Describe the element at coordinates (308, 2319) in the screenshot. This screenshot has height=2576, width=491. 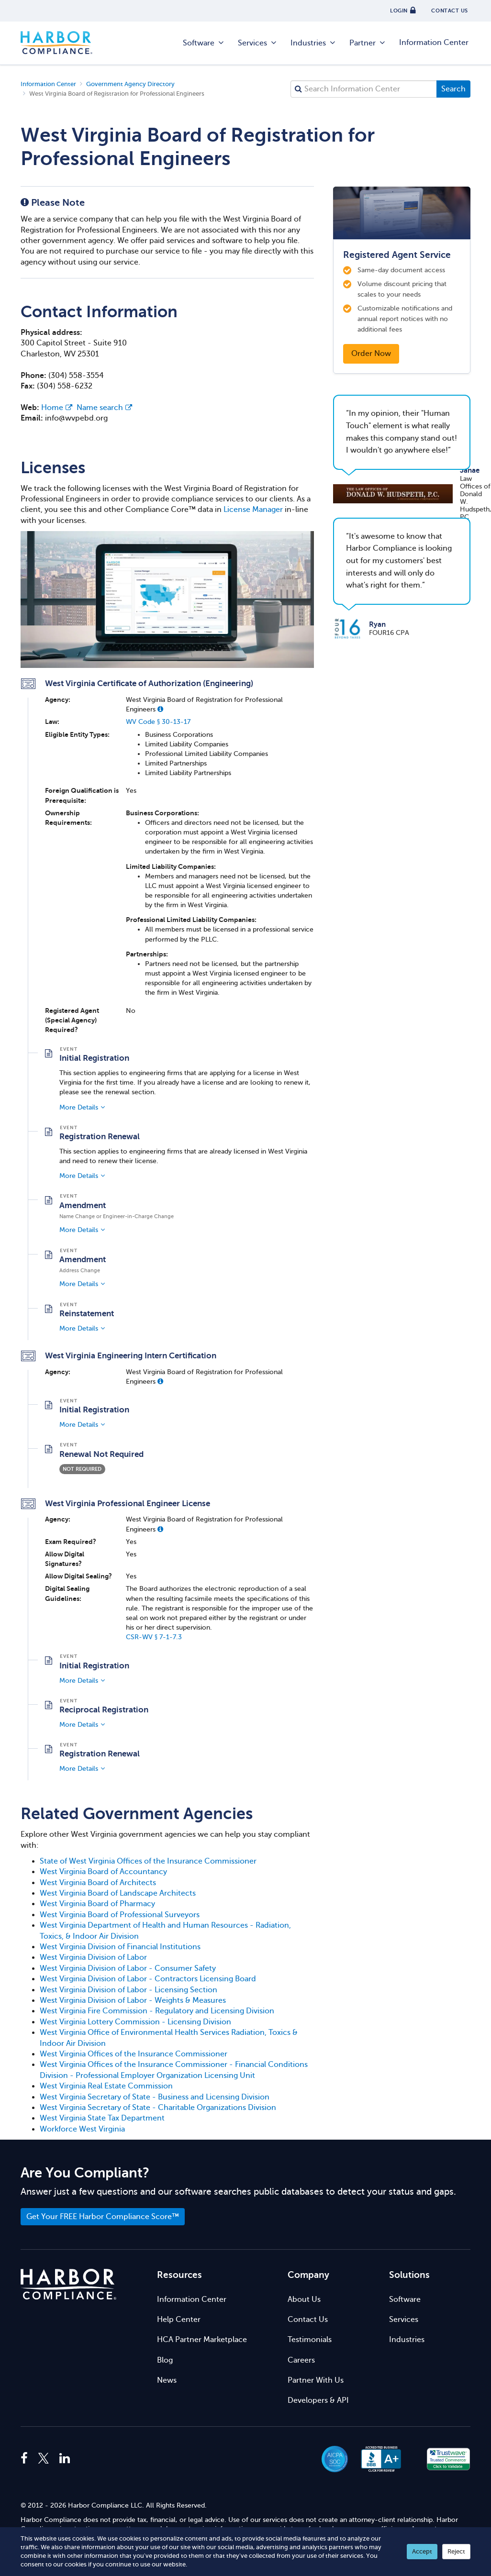
I see `Contact Us` at that location.